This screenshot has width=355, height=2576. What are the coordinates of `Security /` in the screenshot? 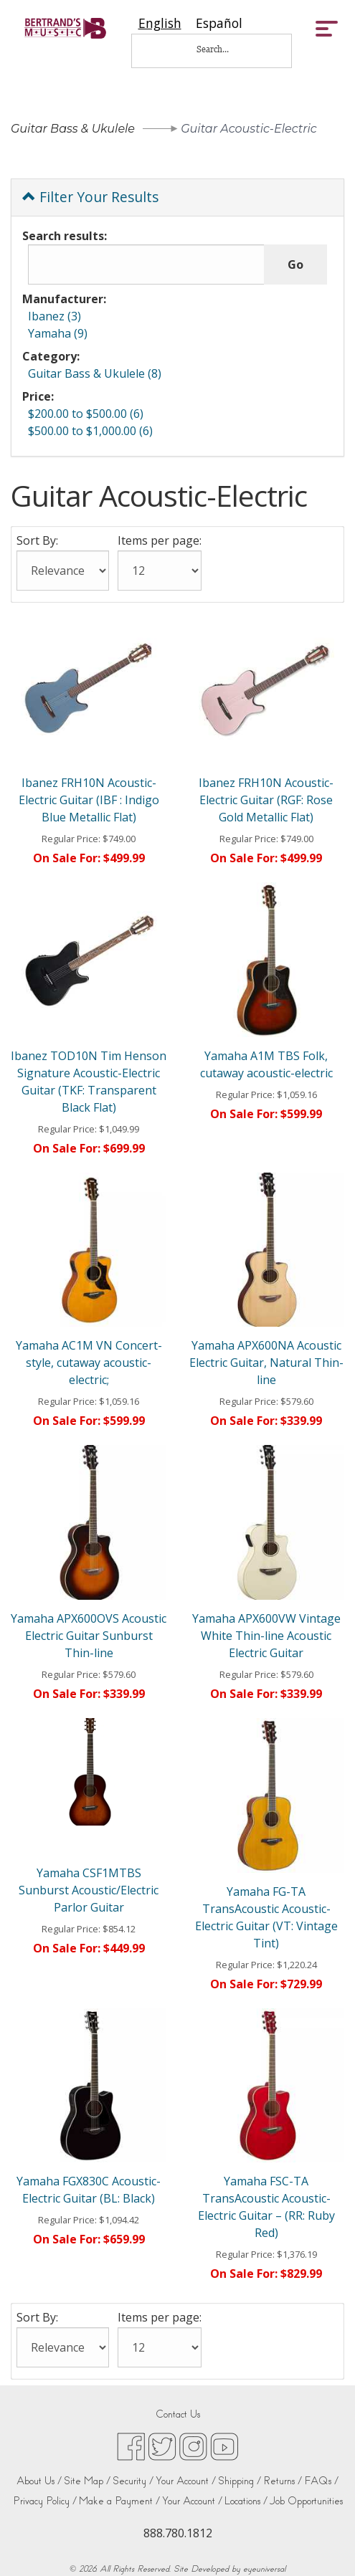 It's located at (133, 2481).